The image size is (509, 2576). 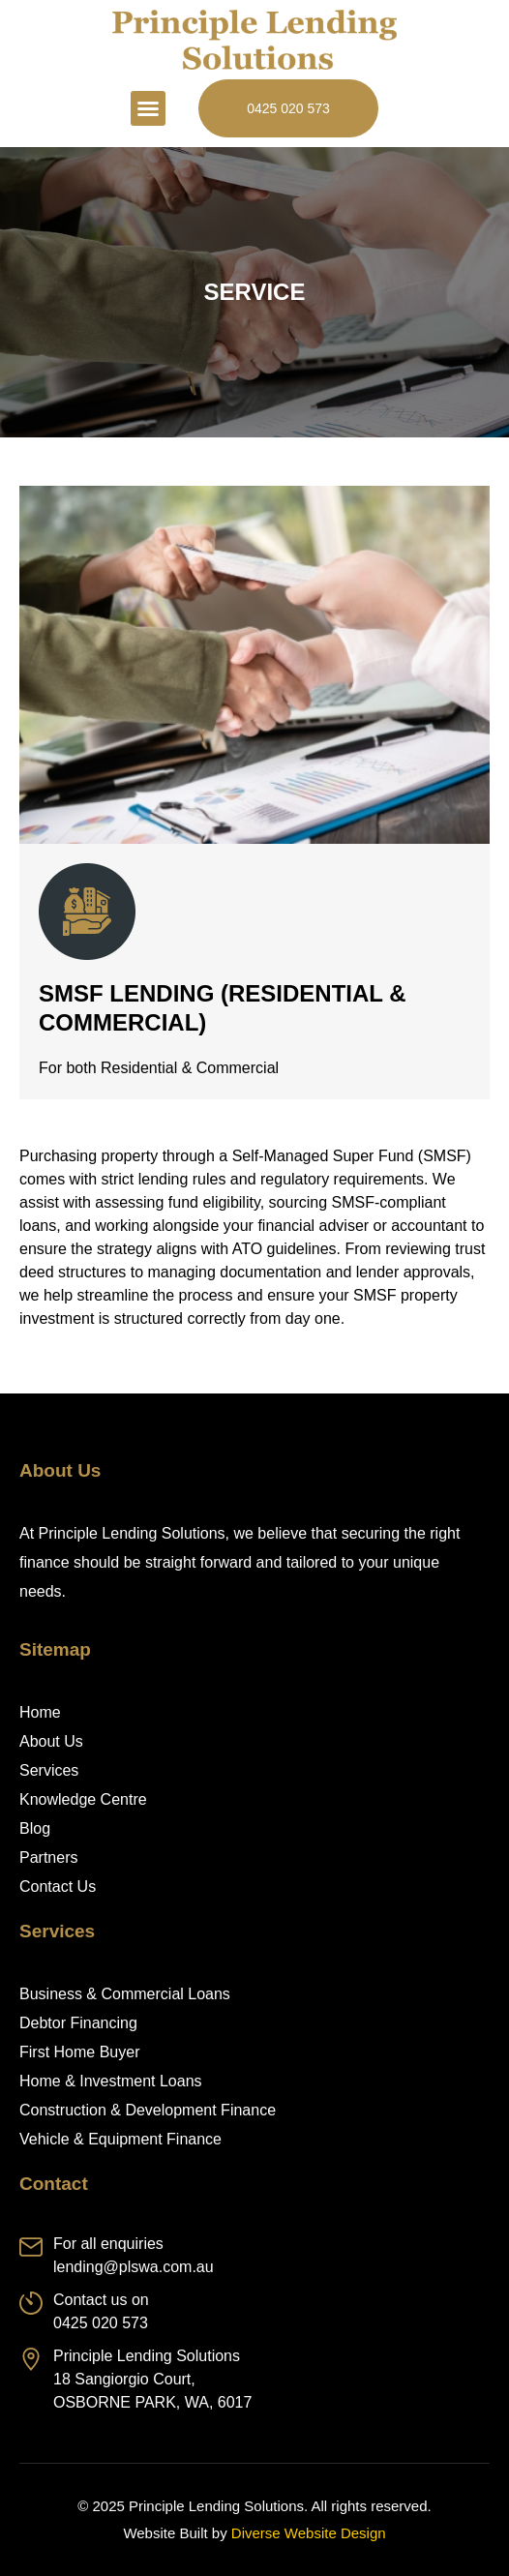 What do you see at coordinates (48, 1857) in the screenshot?
I see `Partners` at bounding box center [48, 1857].